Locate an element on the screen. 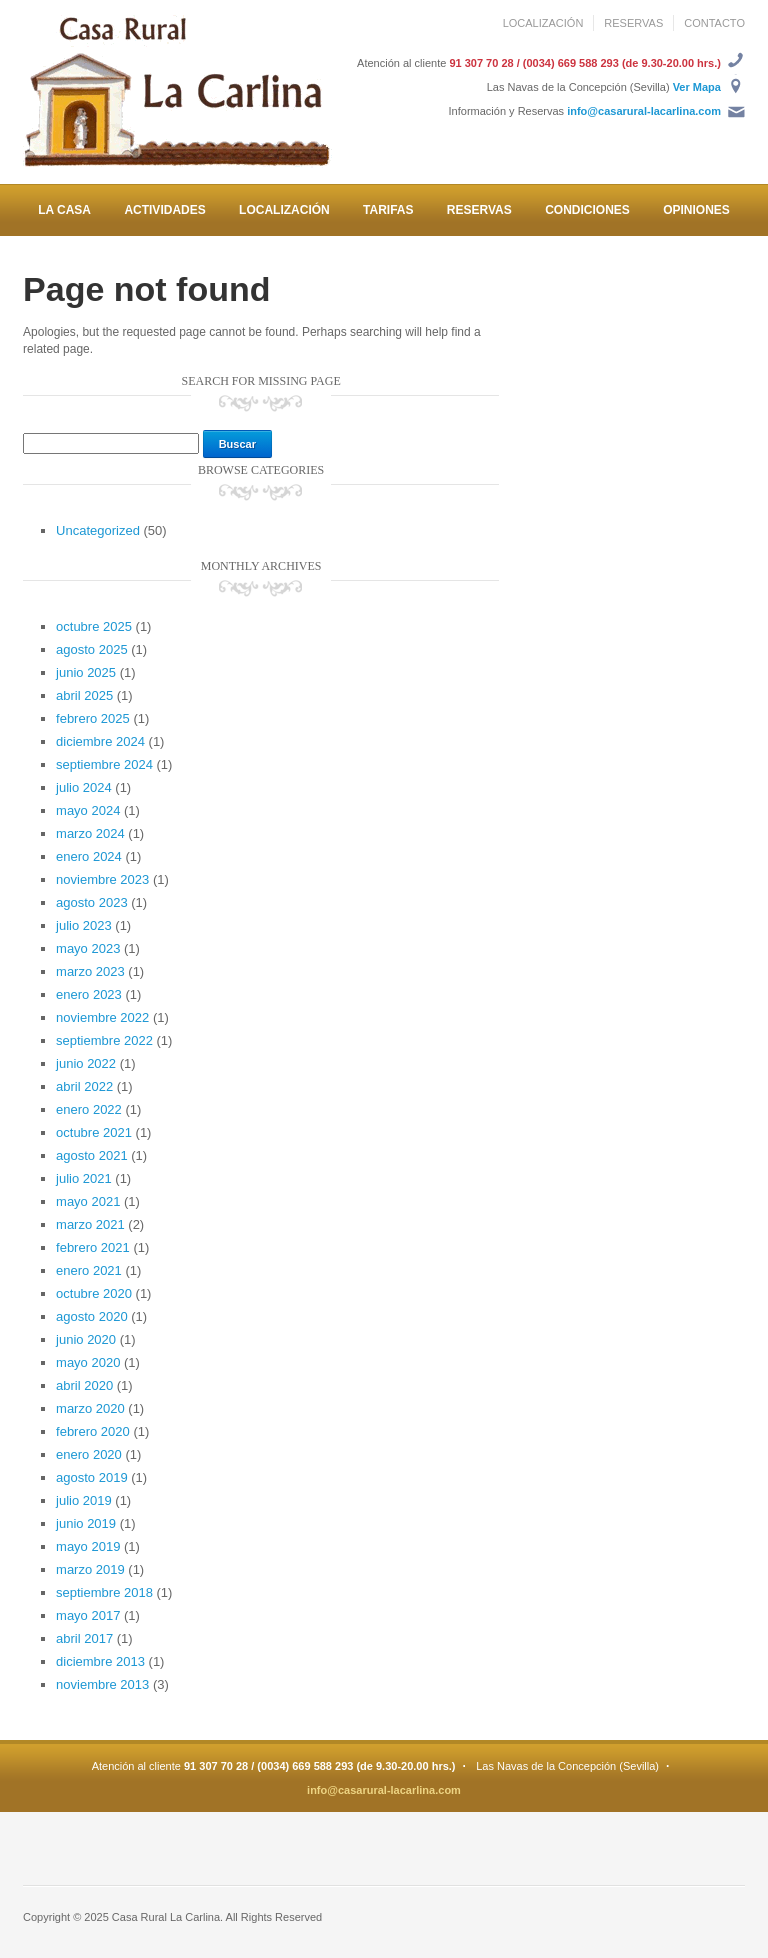 Image resolution: width=768 pixels, height=1958 pixels. Ver Mapa is located at coordinates (697, 87).